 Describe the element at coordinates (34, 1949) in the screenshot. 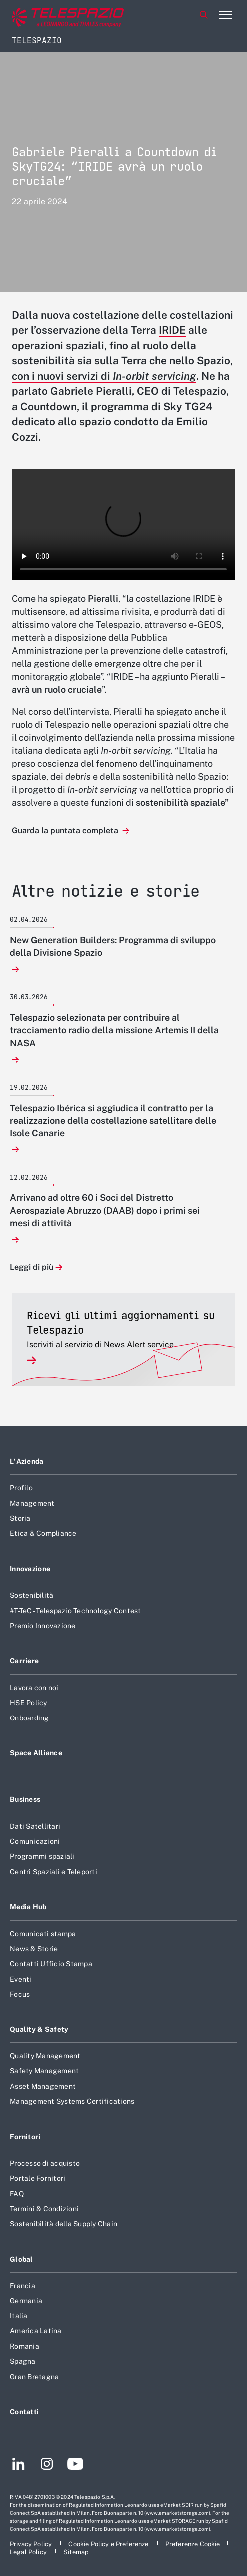

I see `News & Storie [Footer vai alla pagina News & Storie]` at that location.